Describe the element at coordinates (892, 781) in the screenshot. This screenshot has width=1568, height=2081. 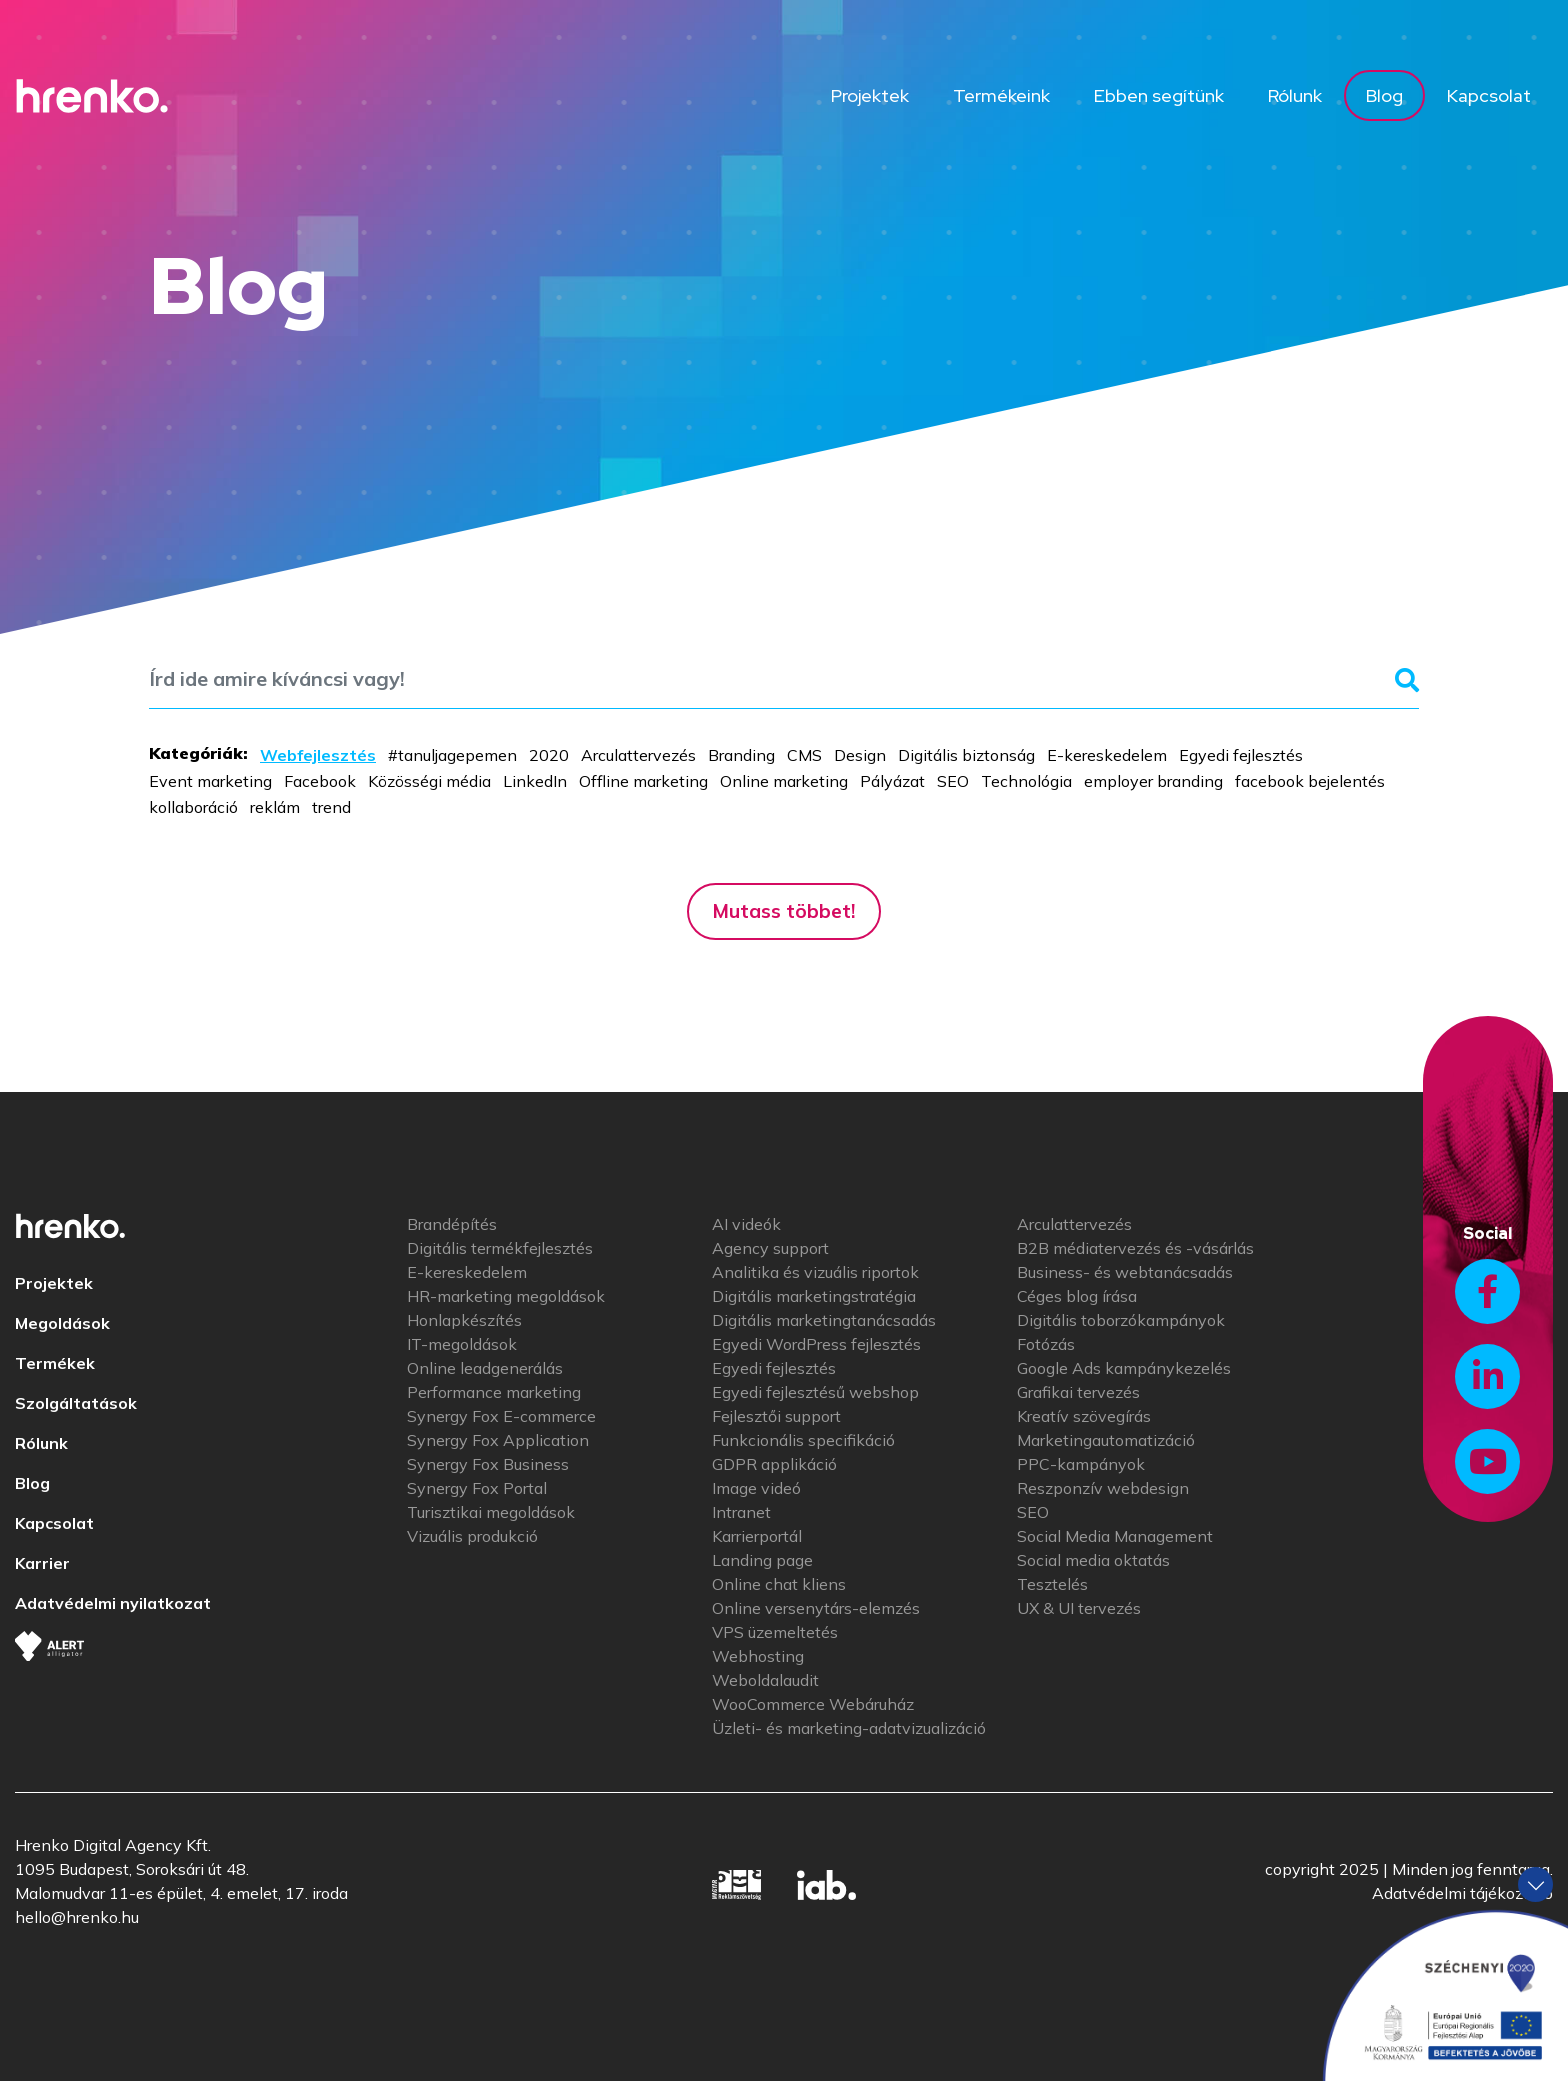
I see `Pályázat` at that location.